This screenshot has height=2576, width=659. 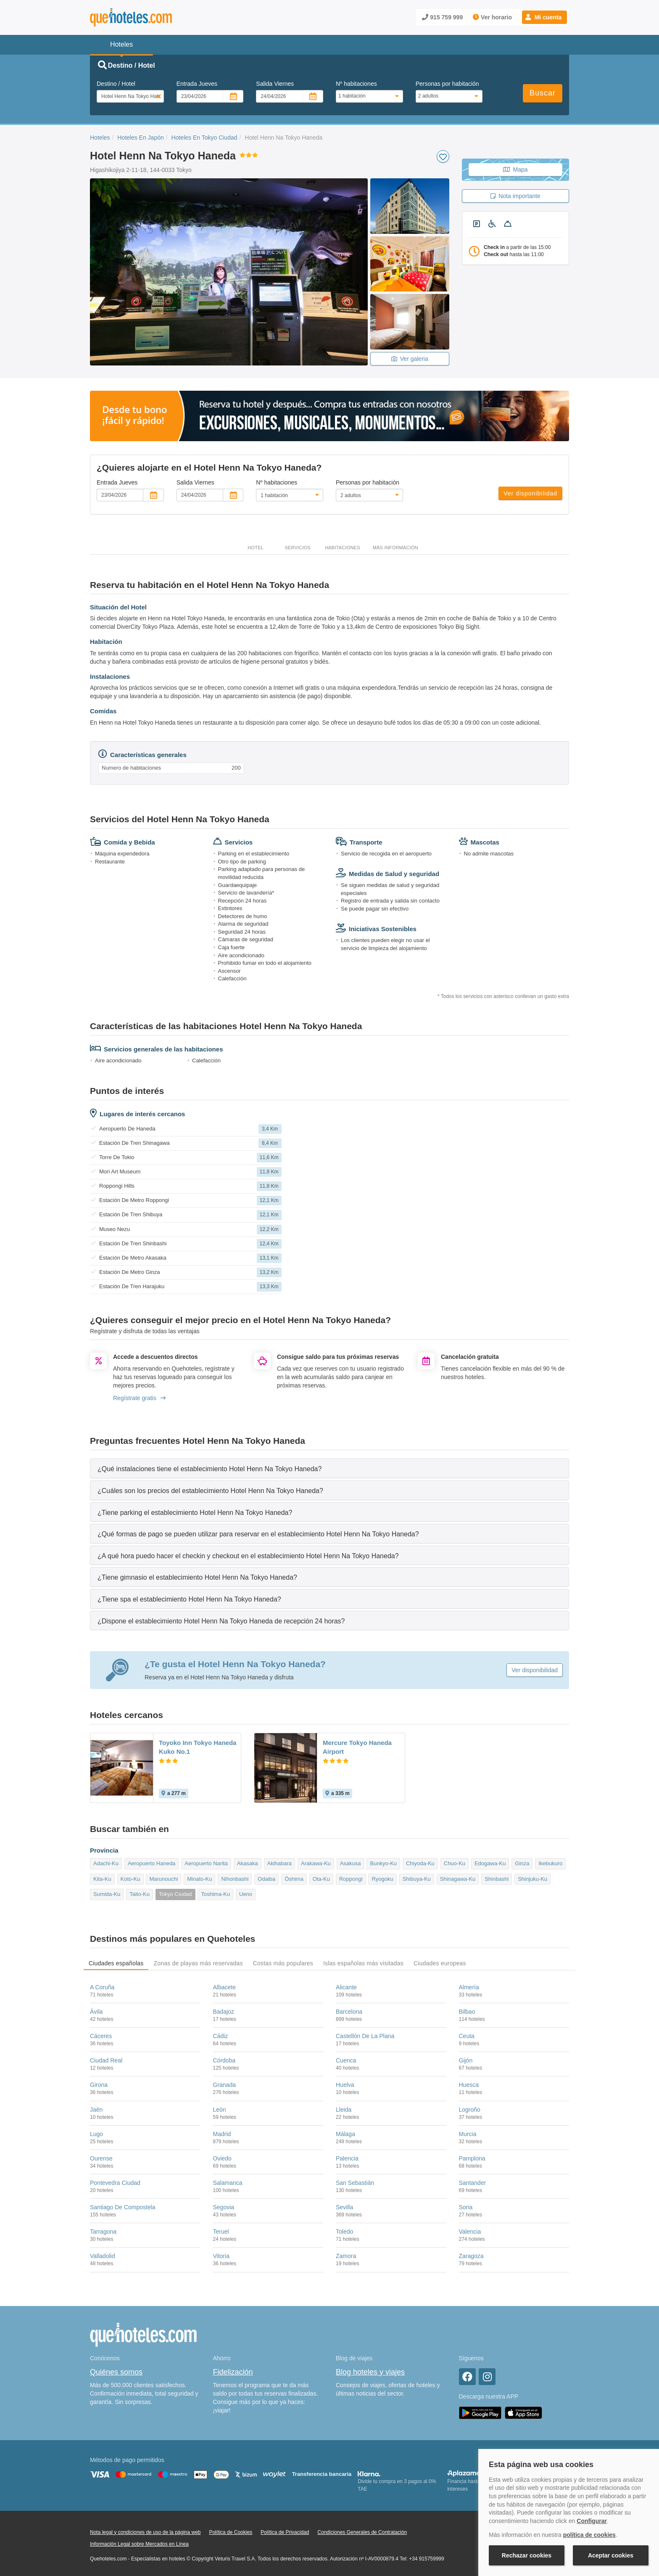 I want to click on Sumida-Ku, so click(x=106, y=1894).